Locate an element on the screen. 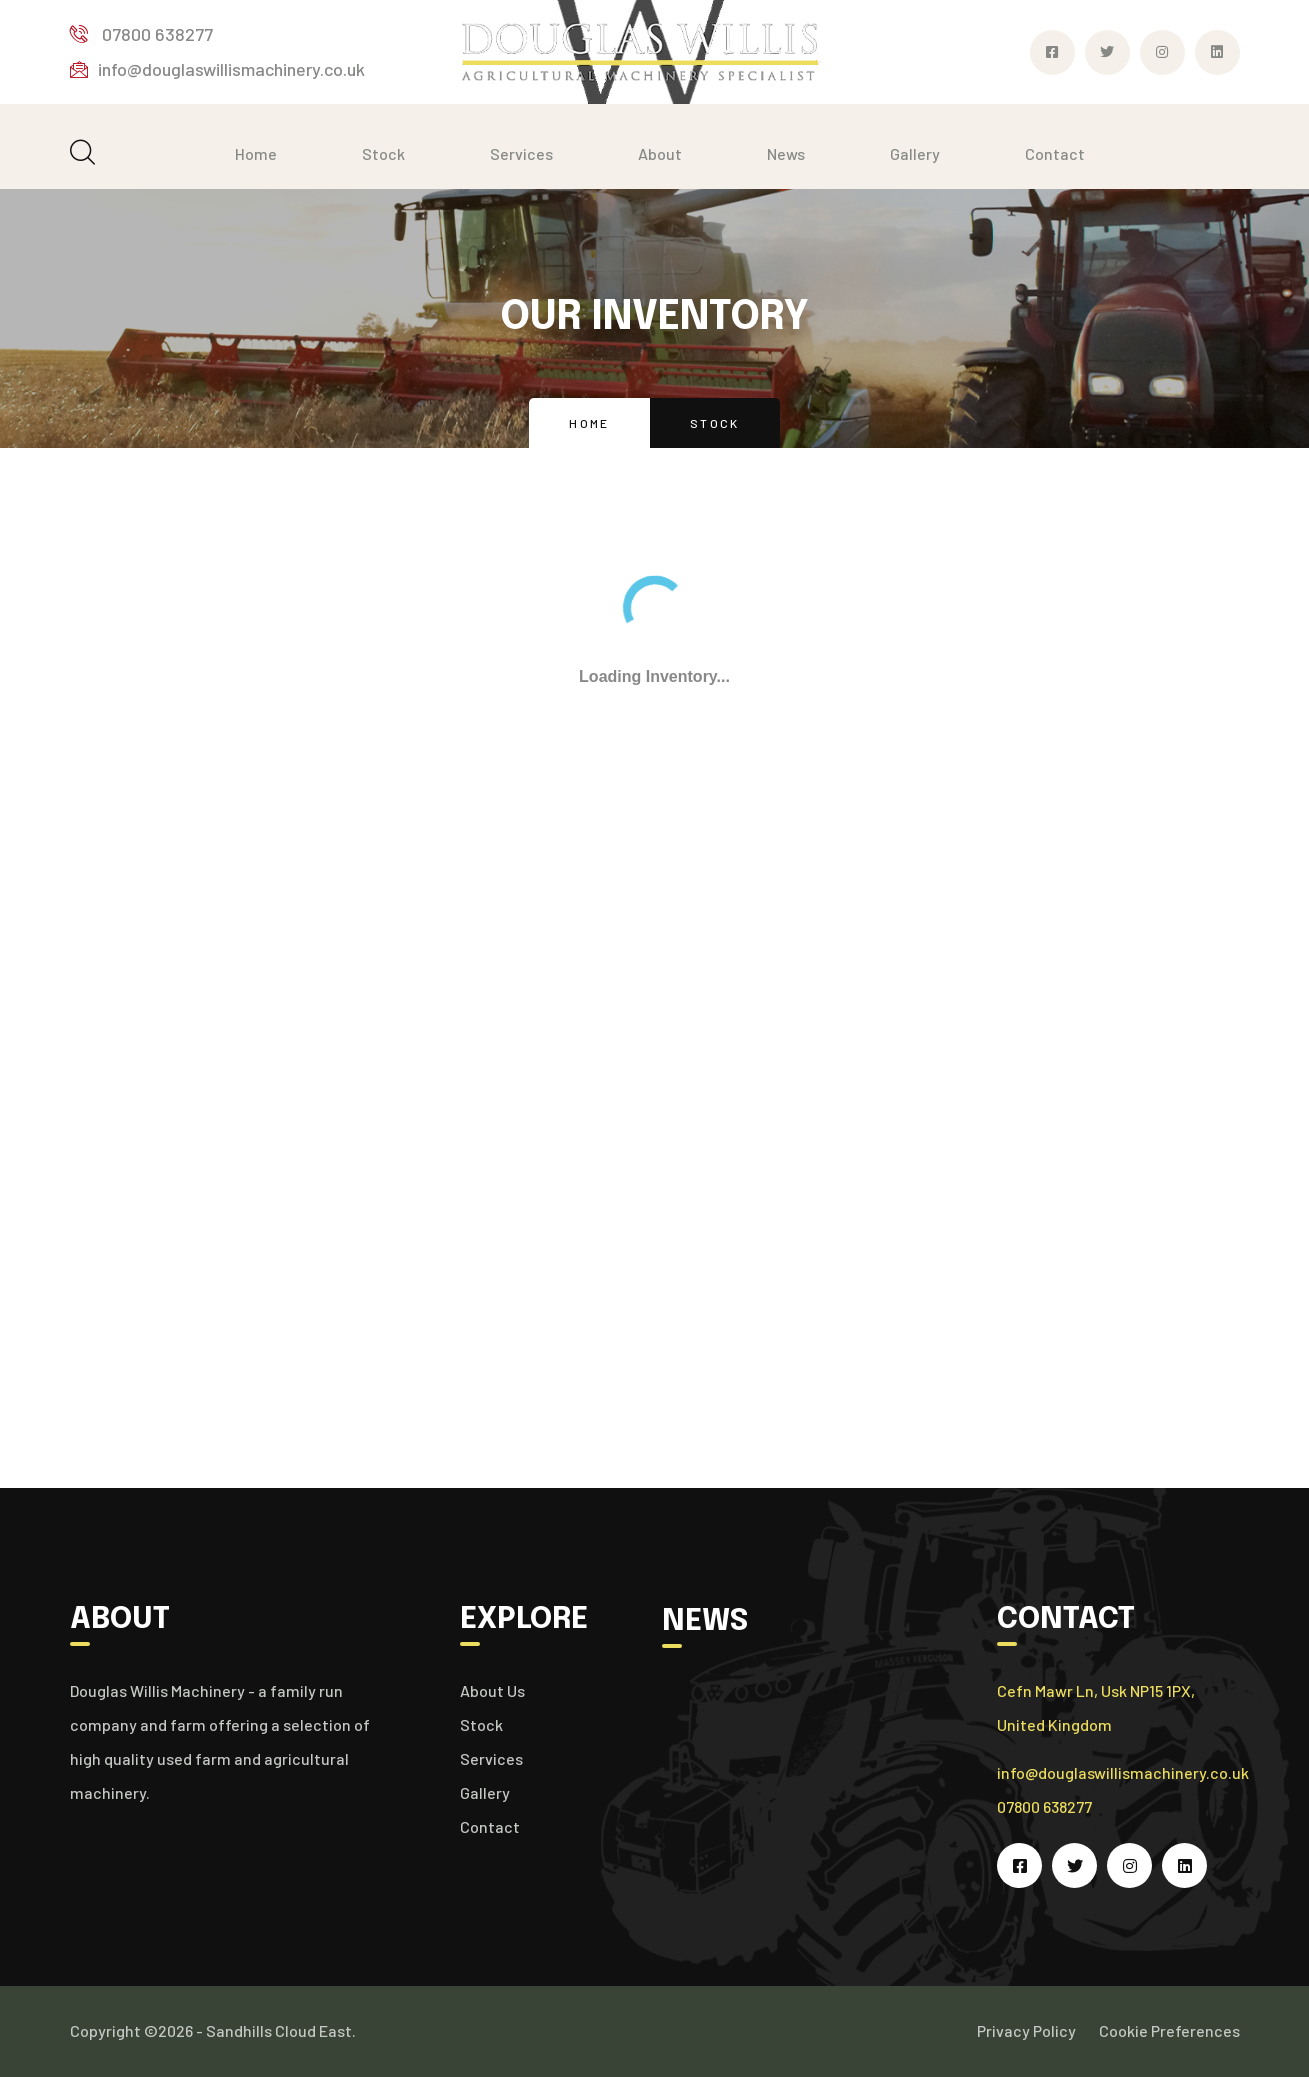 The height and width of the screenshot is (2077, 1309). info@douglaswillismachinery.co.uk is located at coordinates (217, 69).